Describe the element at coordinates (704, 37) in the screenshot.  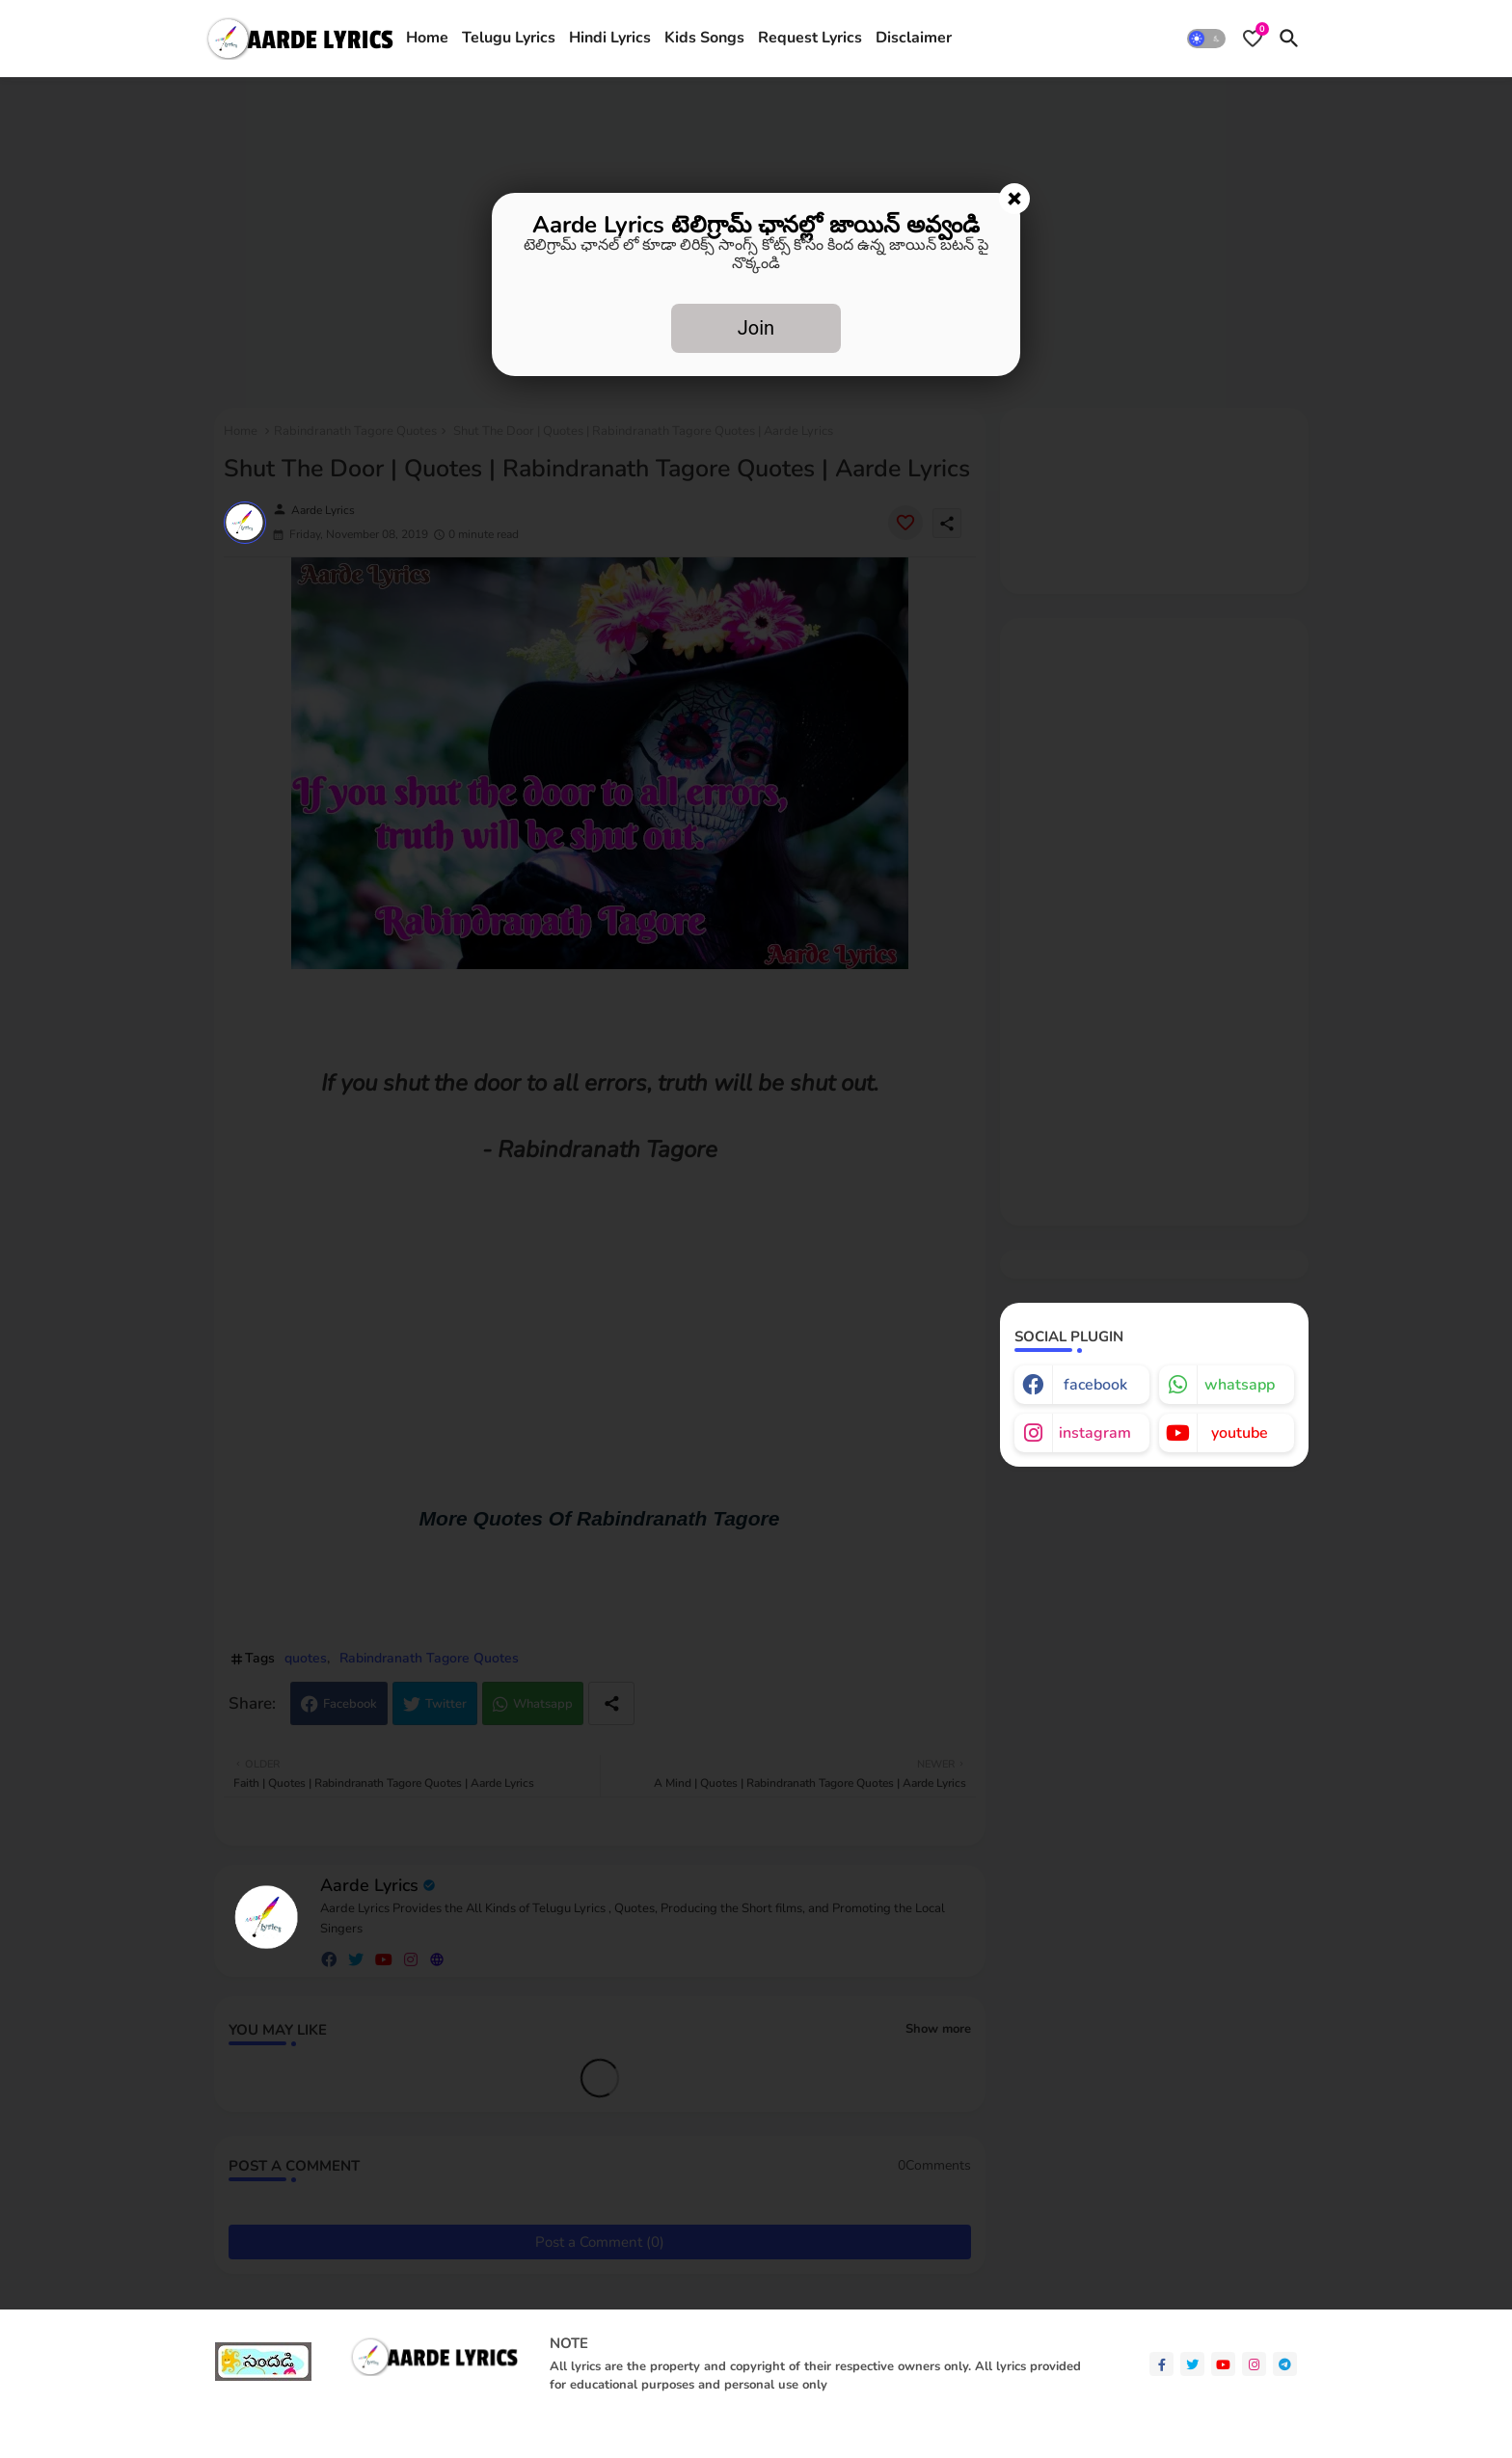
I see `Kids Songs` at that location.